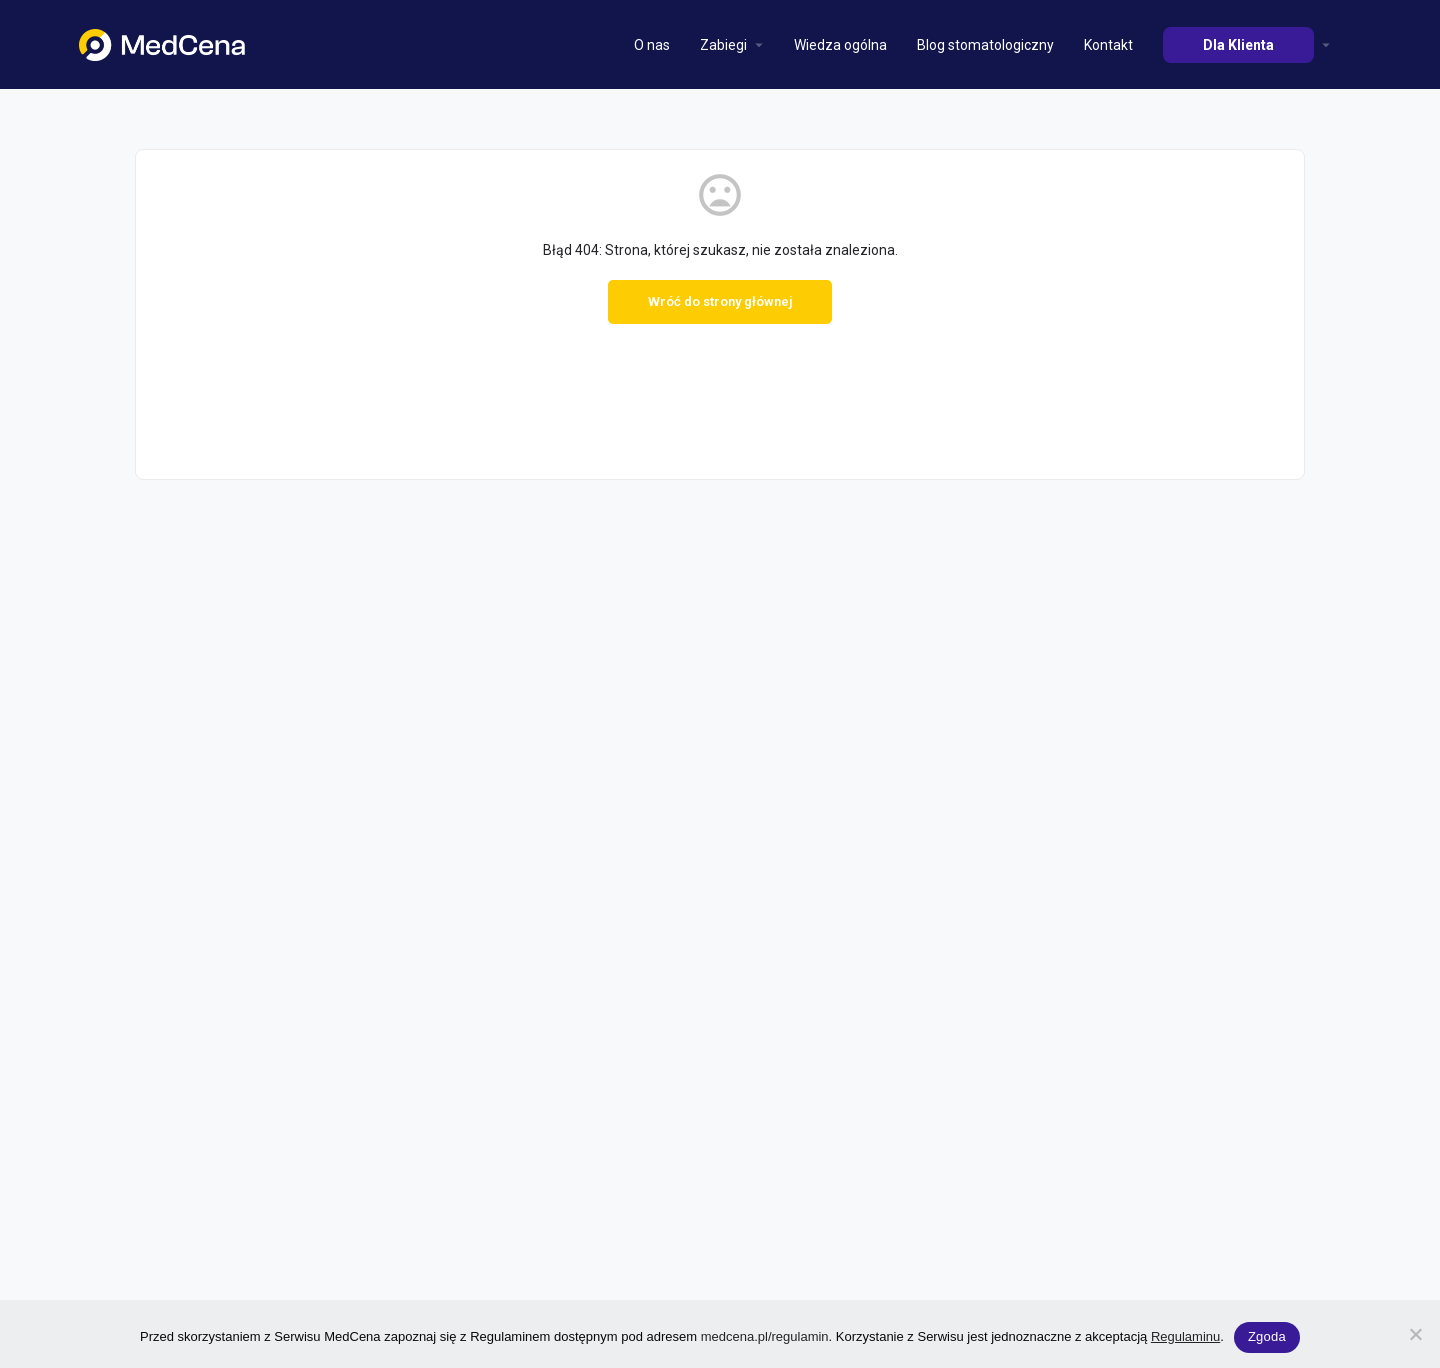  I want to click on Regulaminu, so click(1185, 1336).